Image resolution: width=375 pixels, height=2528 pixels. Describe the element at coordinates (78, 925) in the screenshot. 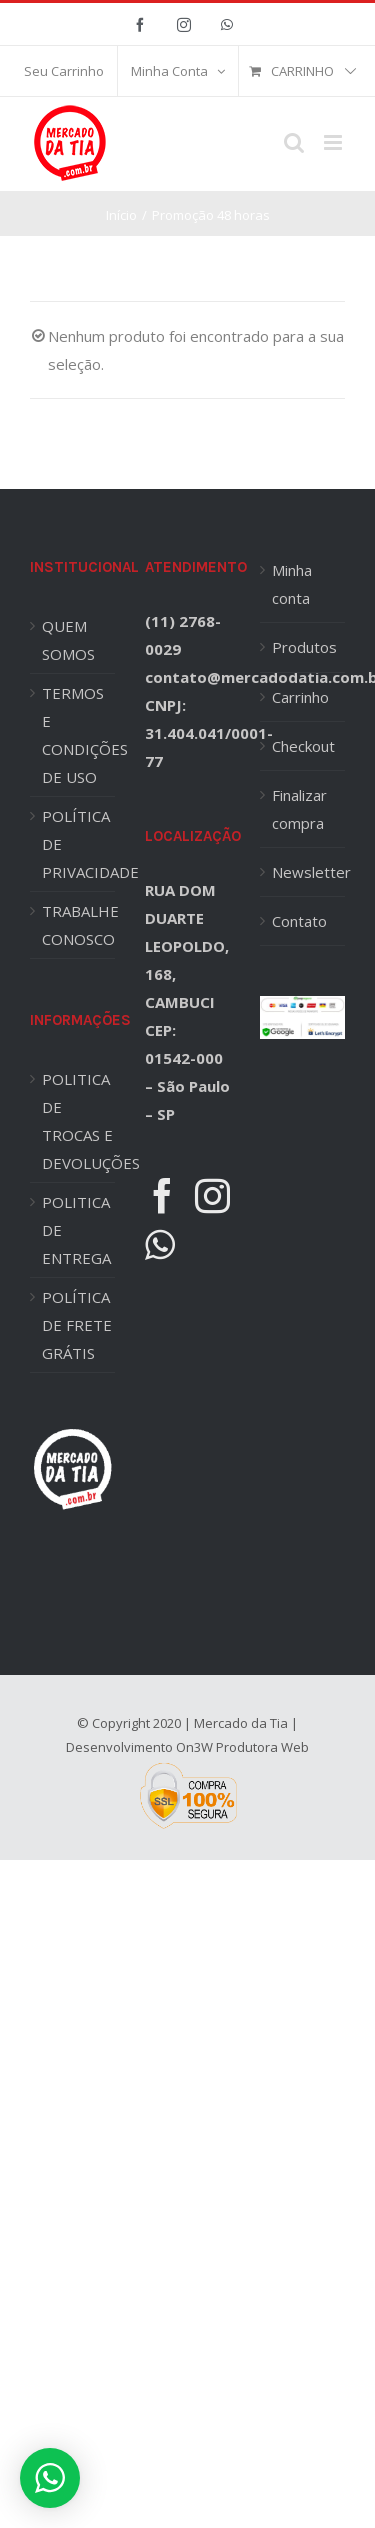

I see `TRABALHE CONOSCO` at that location.